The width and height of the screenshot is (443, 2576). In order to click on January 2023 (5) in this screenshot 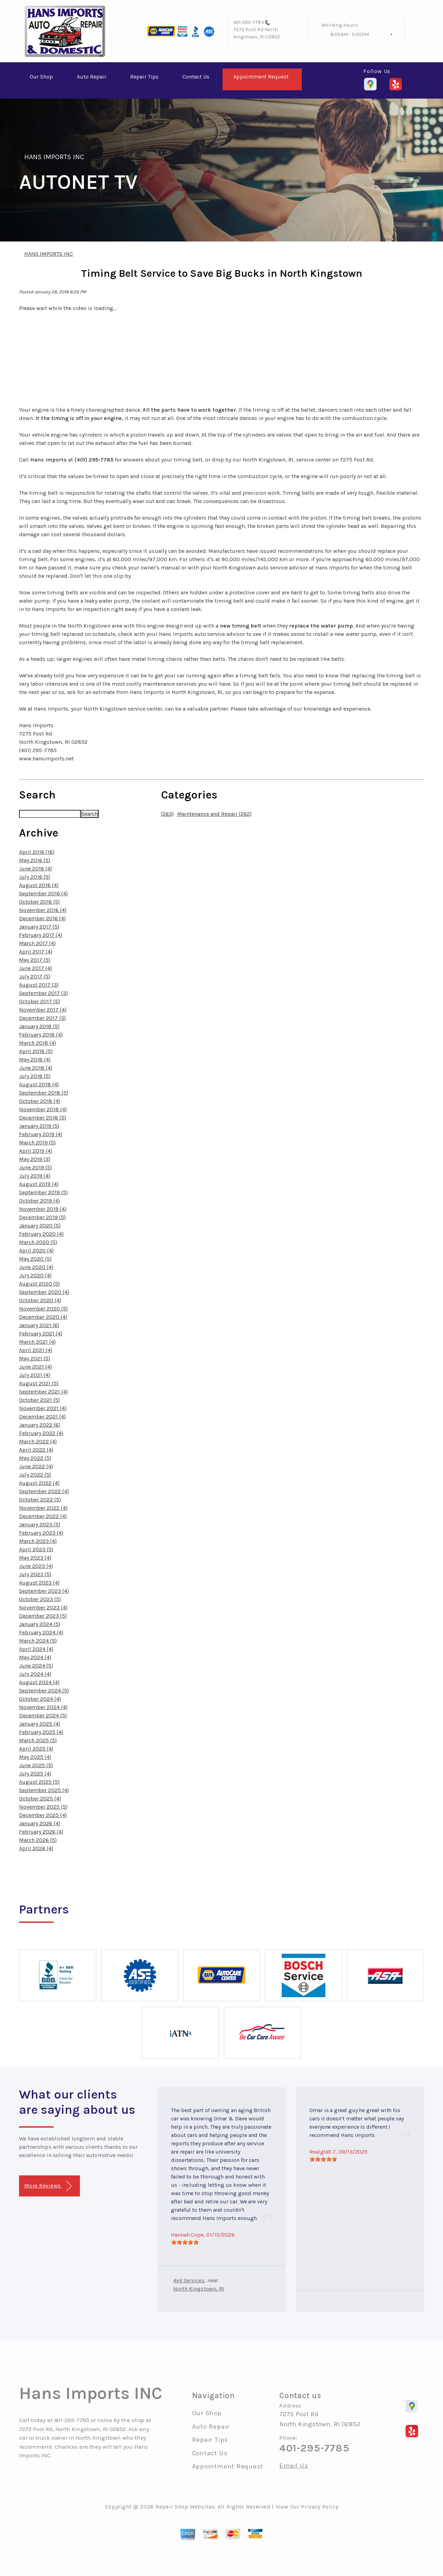, I will do `click(39, 1524)`.